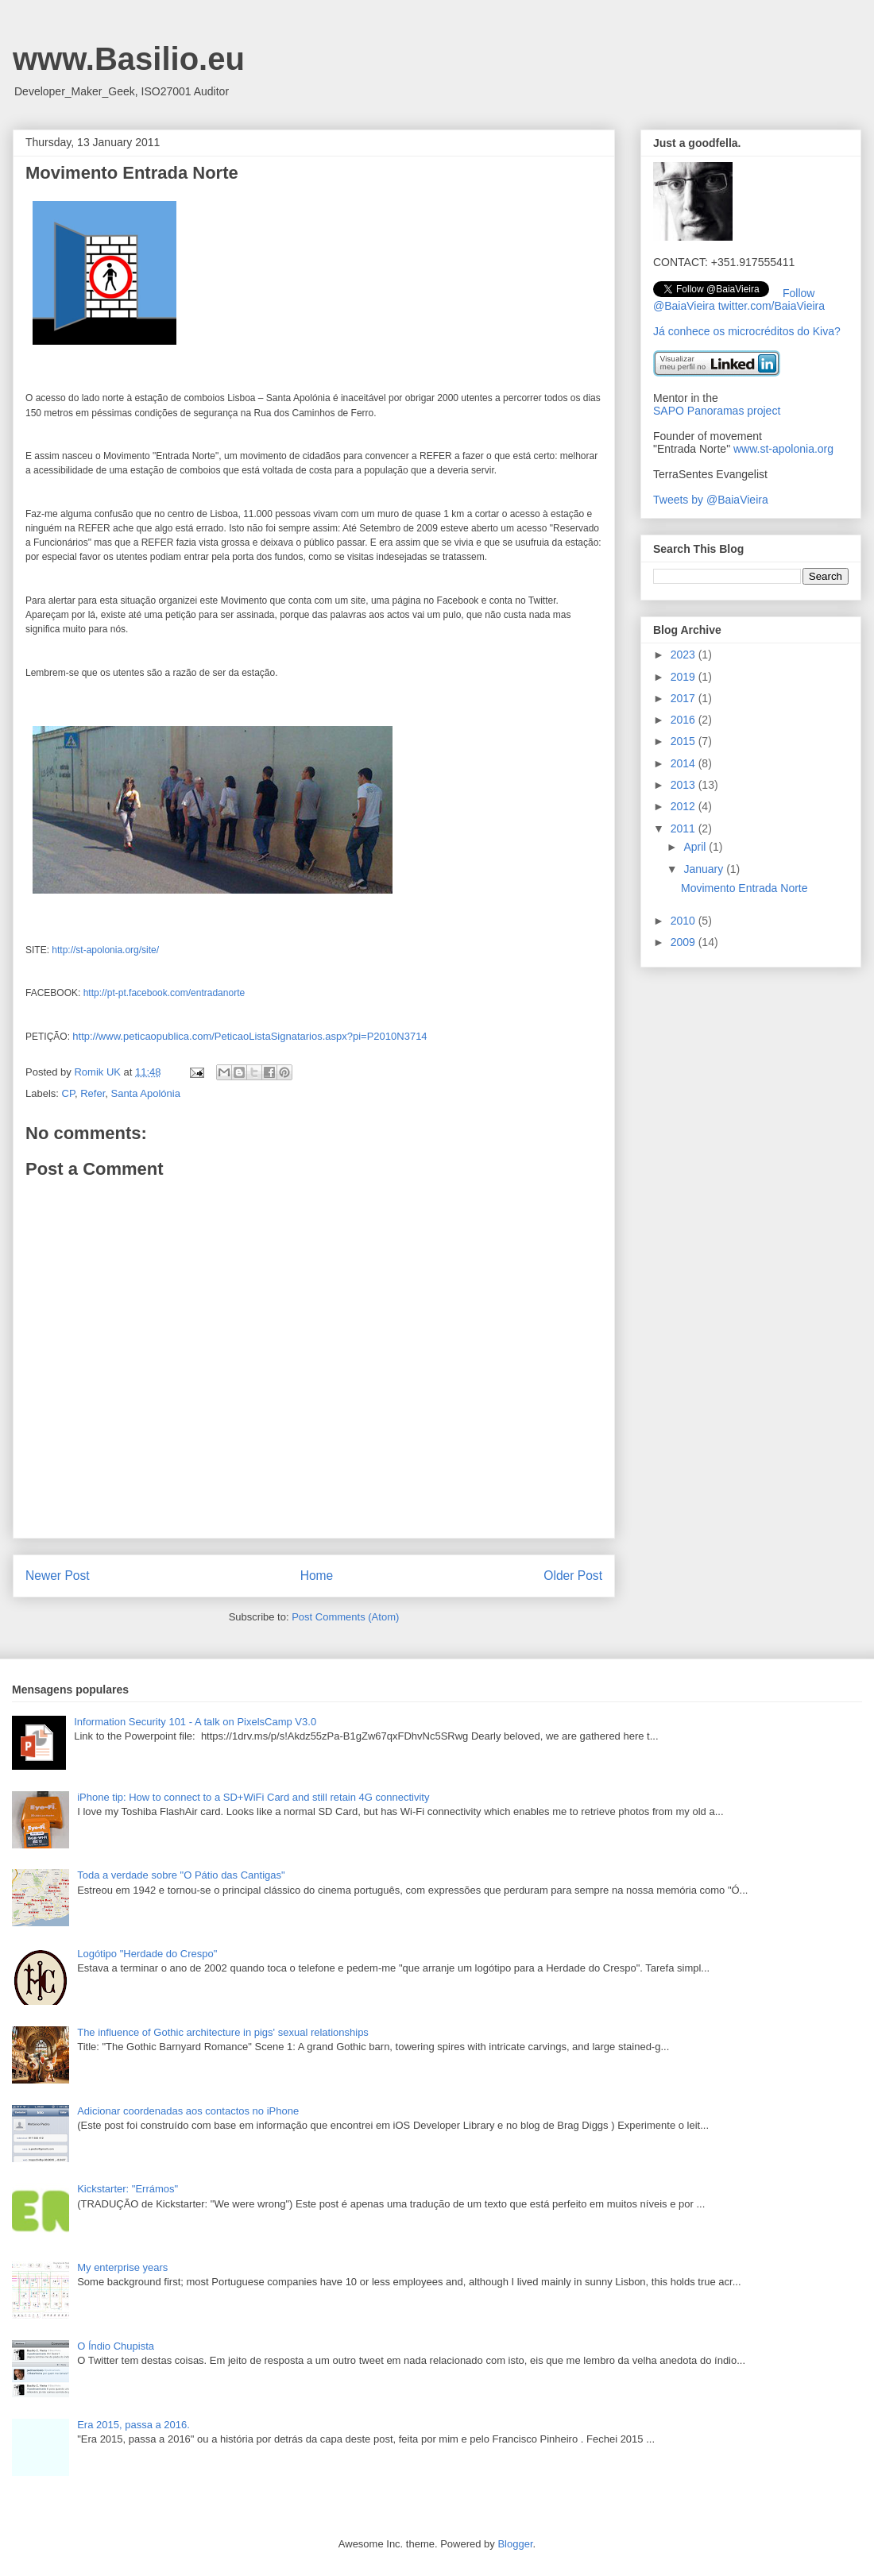  I want to click on Kickstarter: "Errámos", so click(127, 2189).